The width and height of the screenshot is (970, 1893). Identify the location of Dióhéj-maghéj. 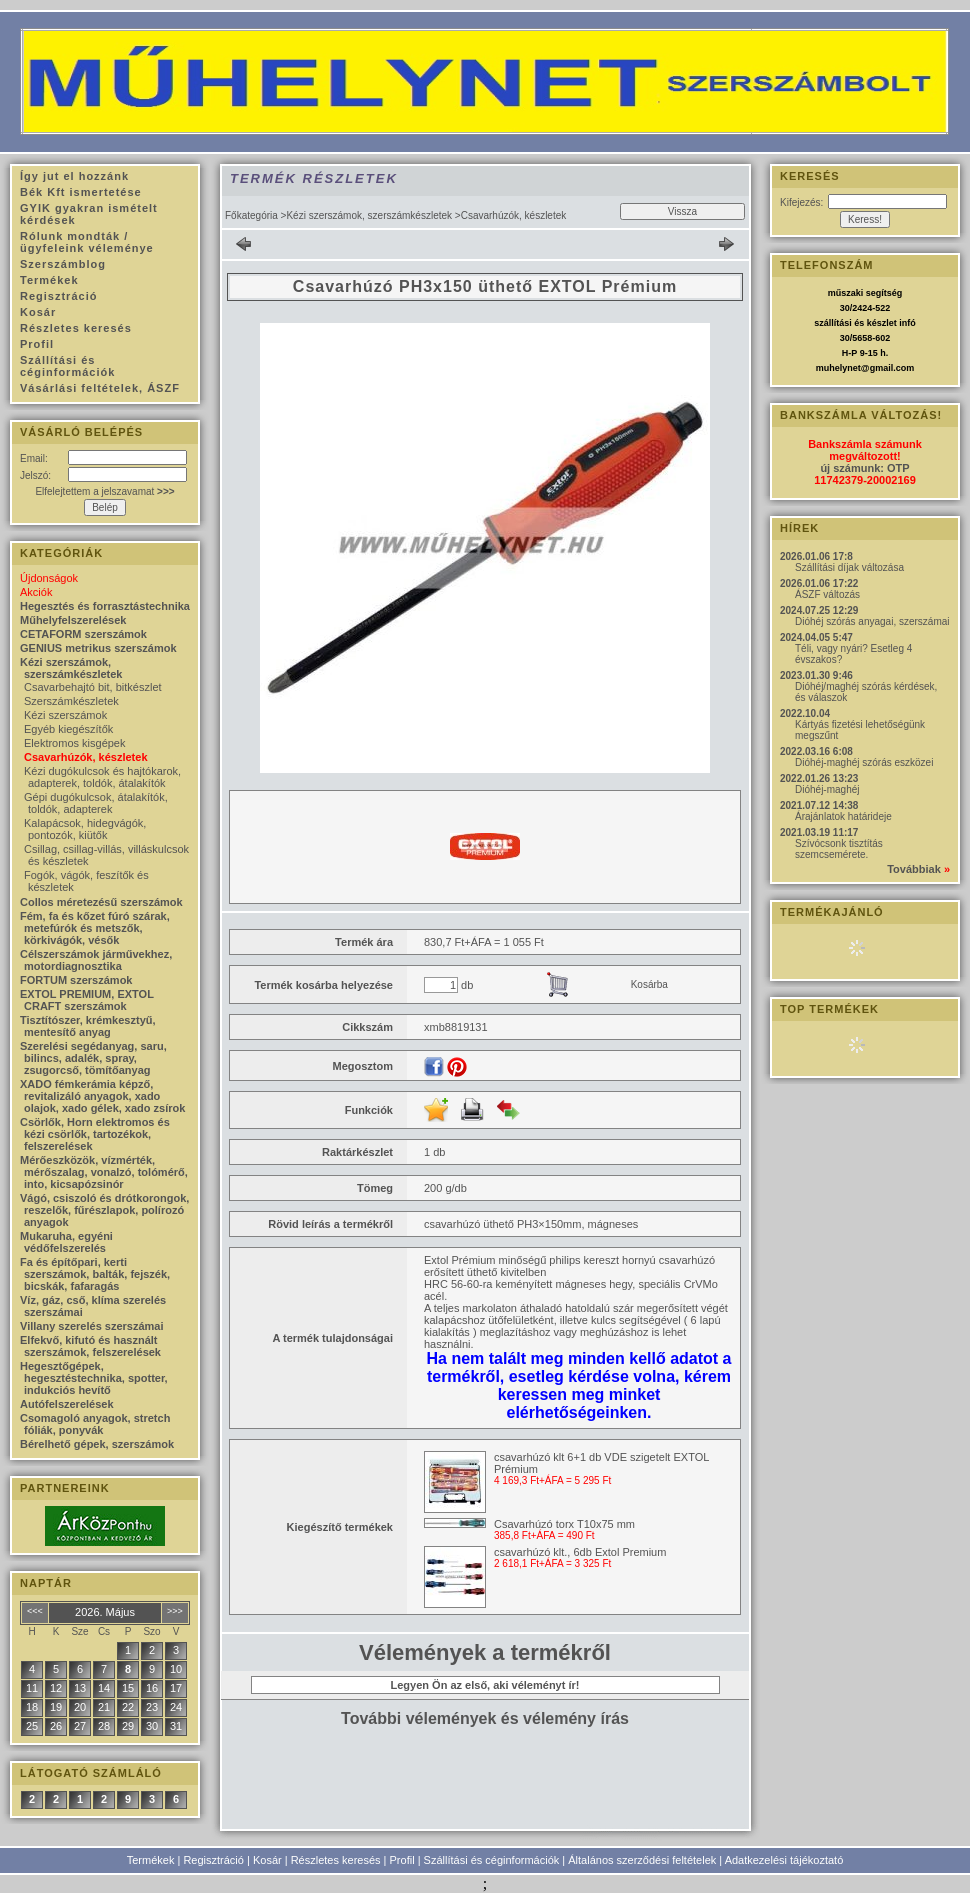
(827, 789).